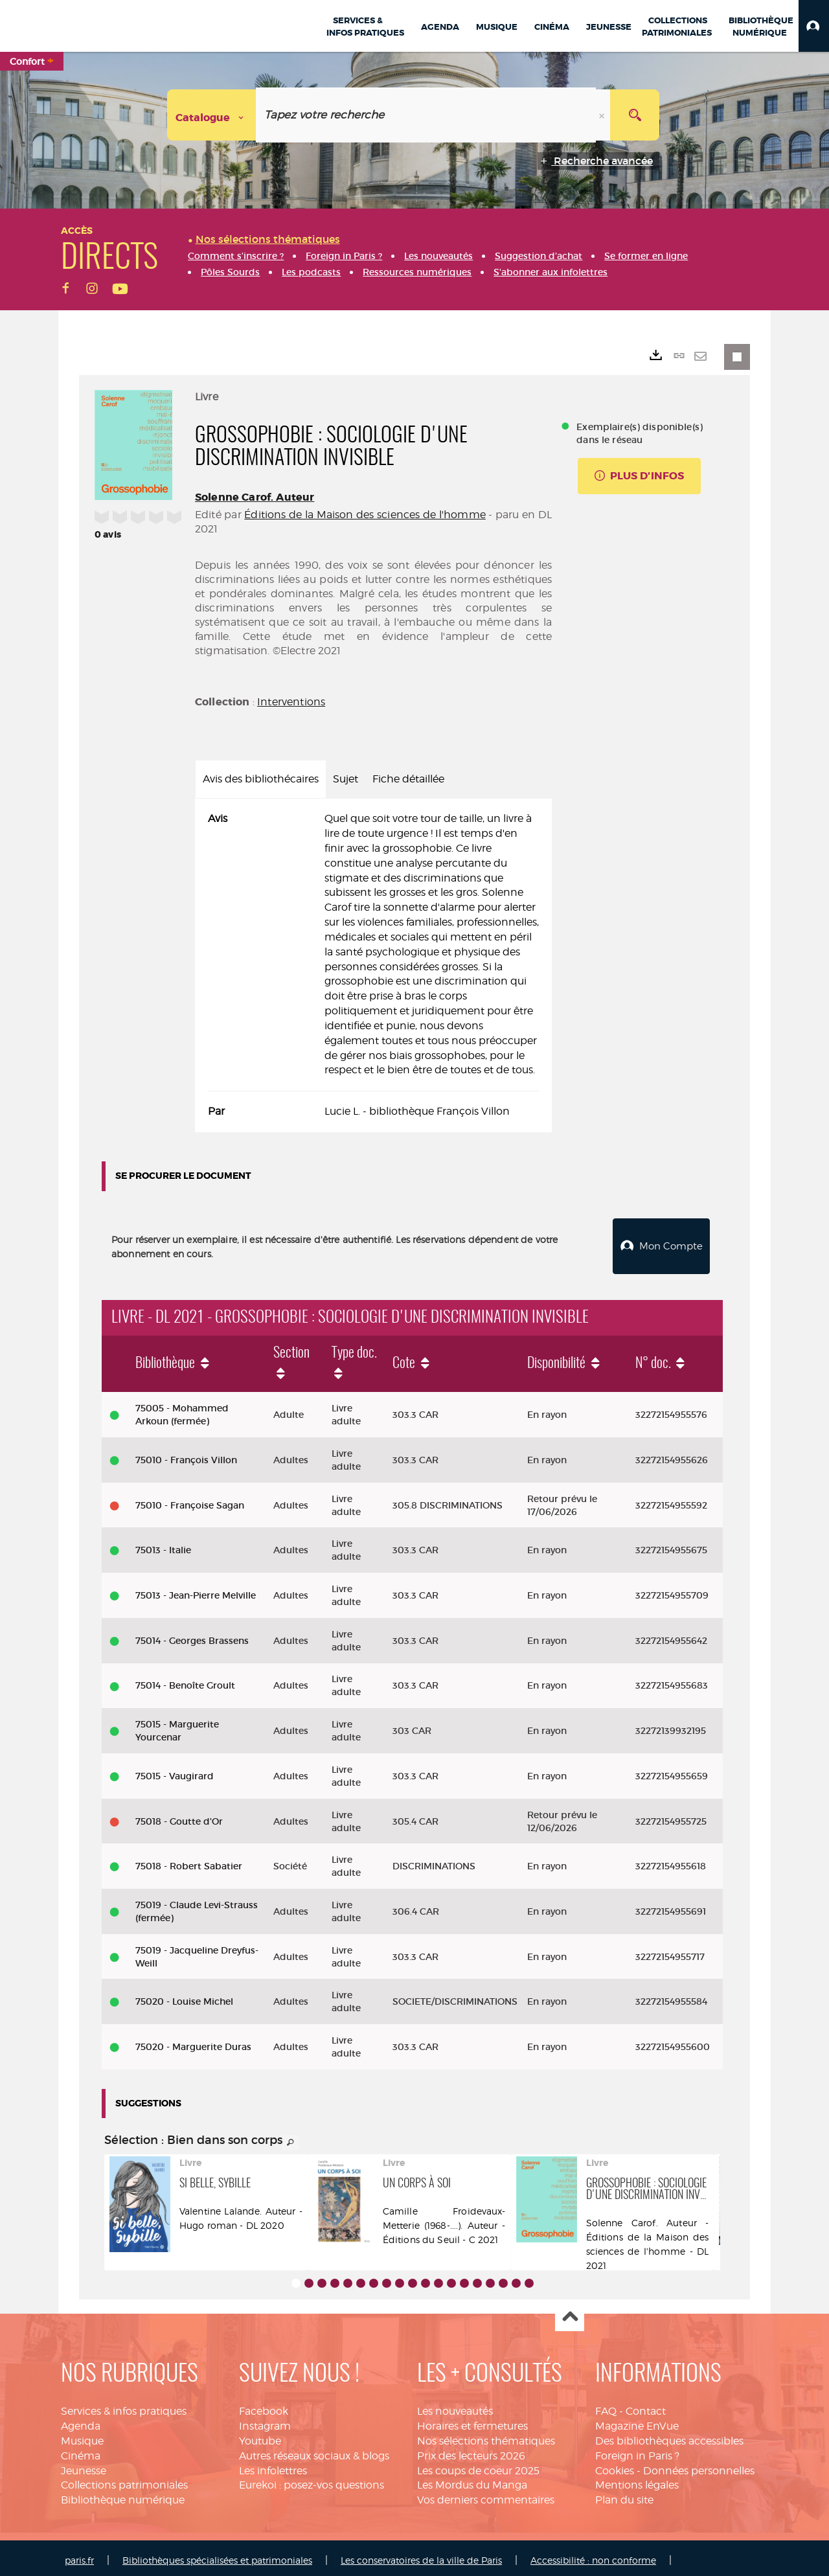  I want to click on 75020 - Marguerite Duras, so click(193, 2041).